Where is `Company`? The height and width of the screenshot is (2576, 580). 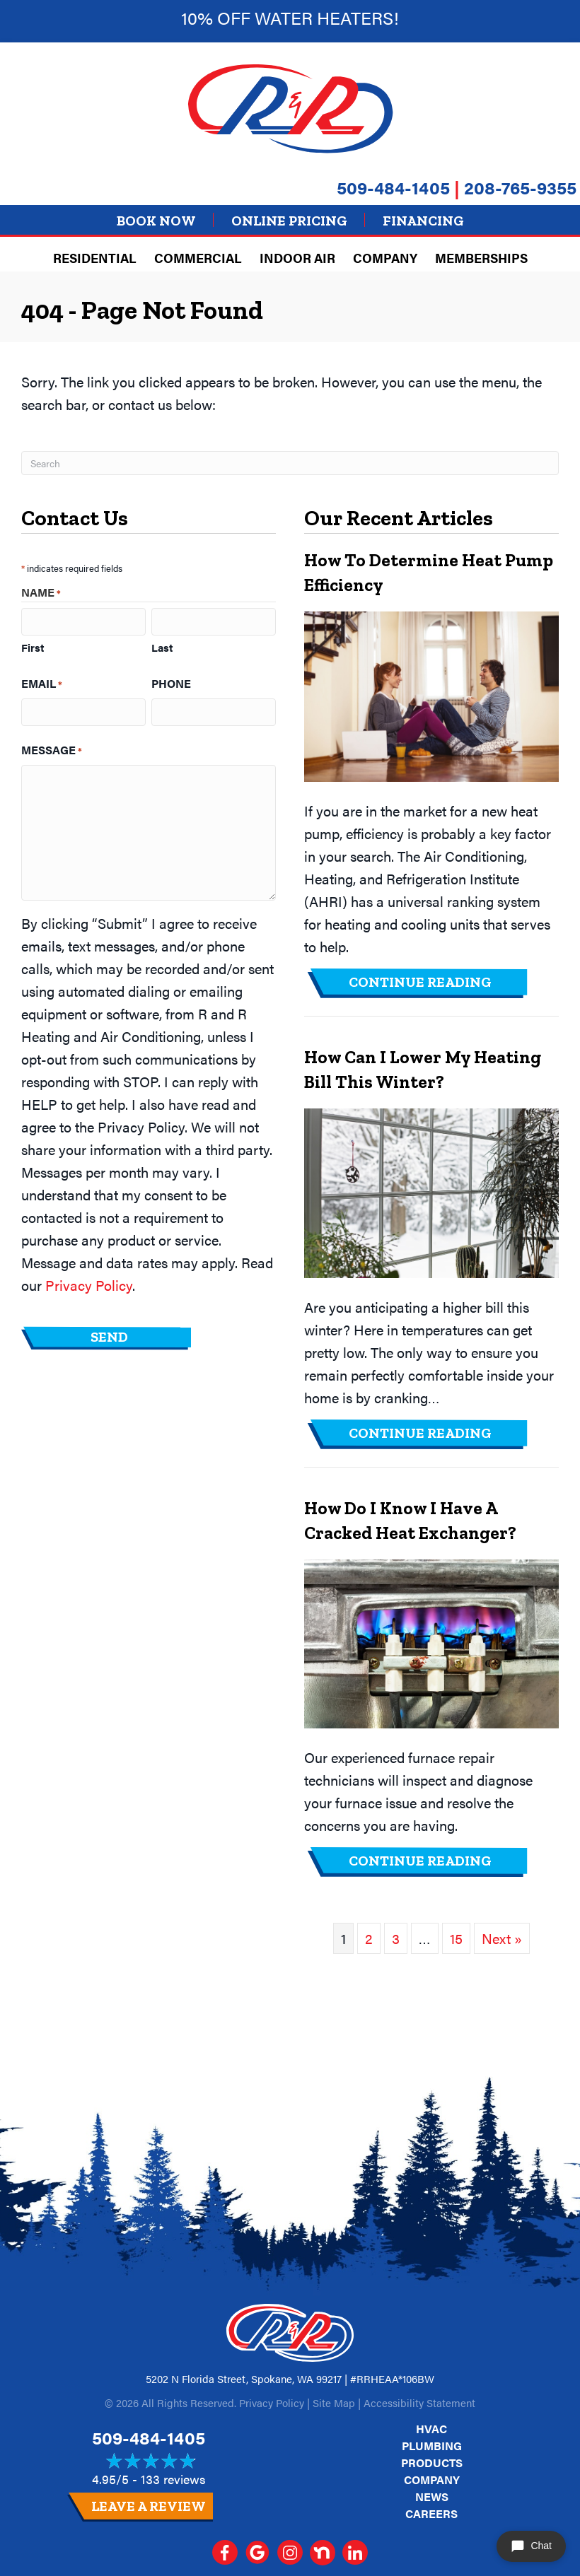
Company is located at coordinates (385, 258).